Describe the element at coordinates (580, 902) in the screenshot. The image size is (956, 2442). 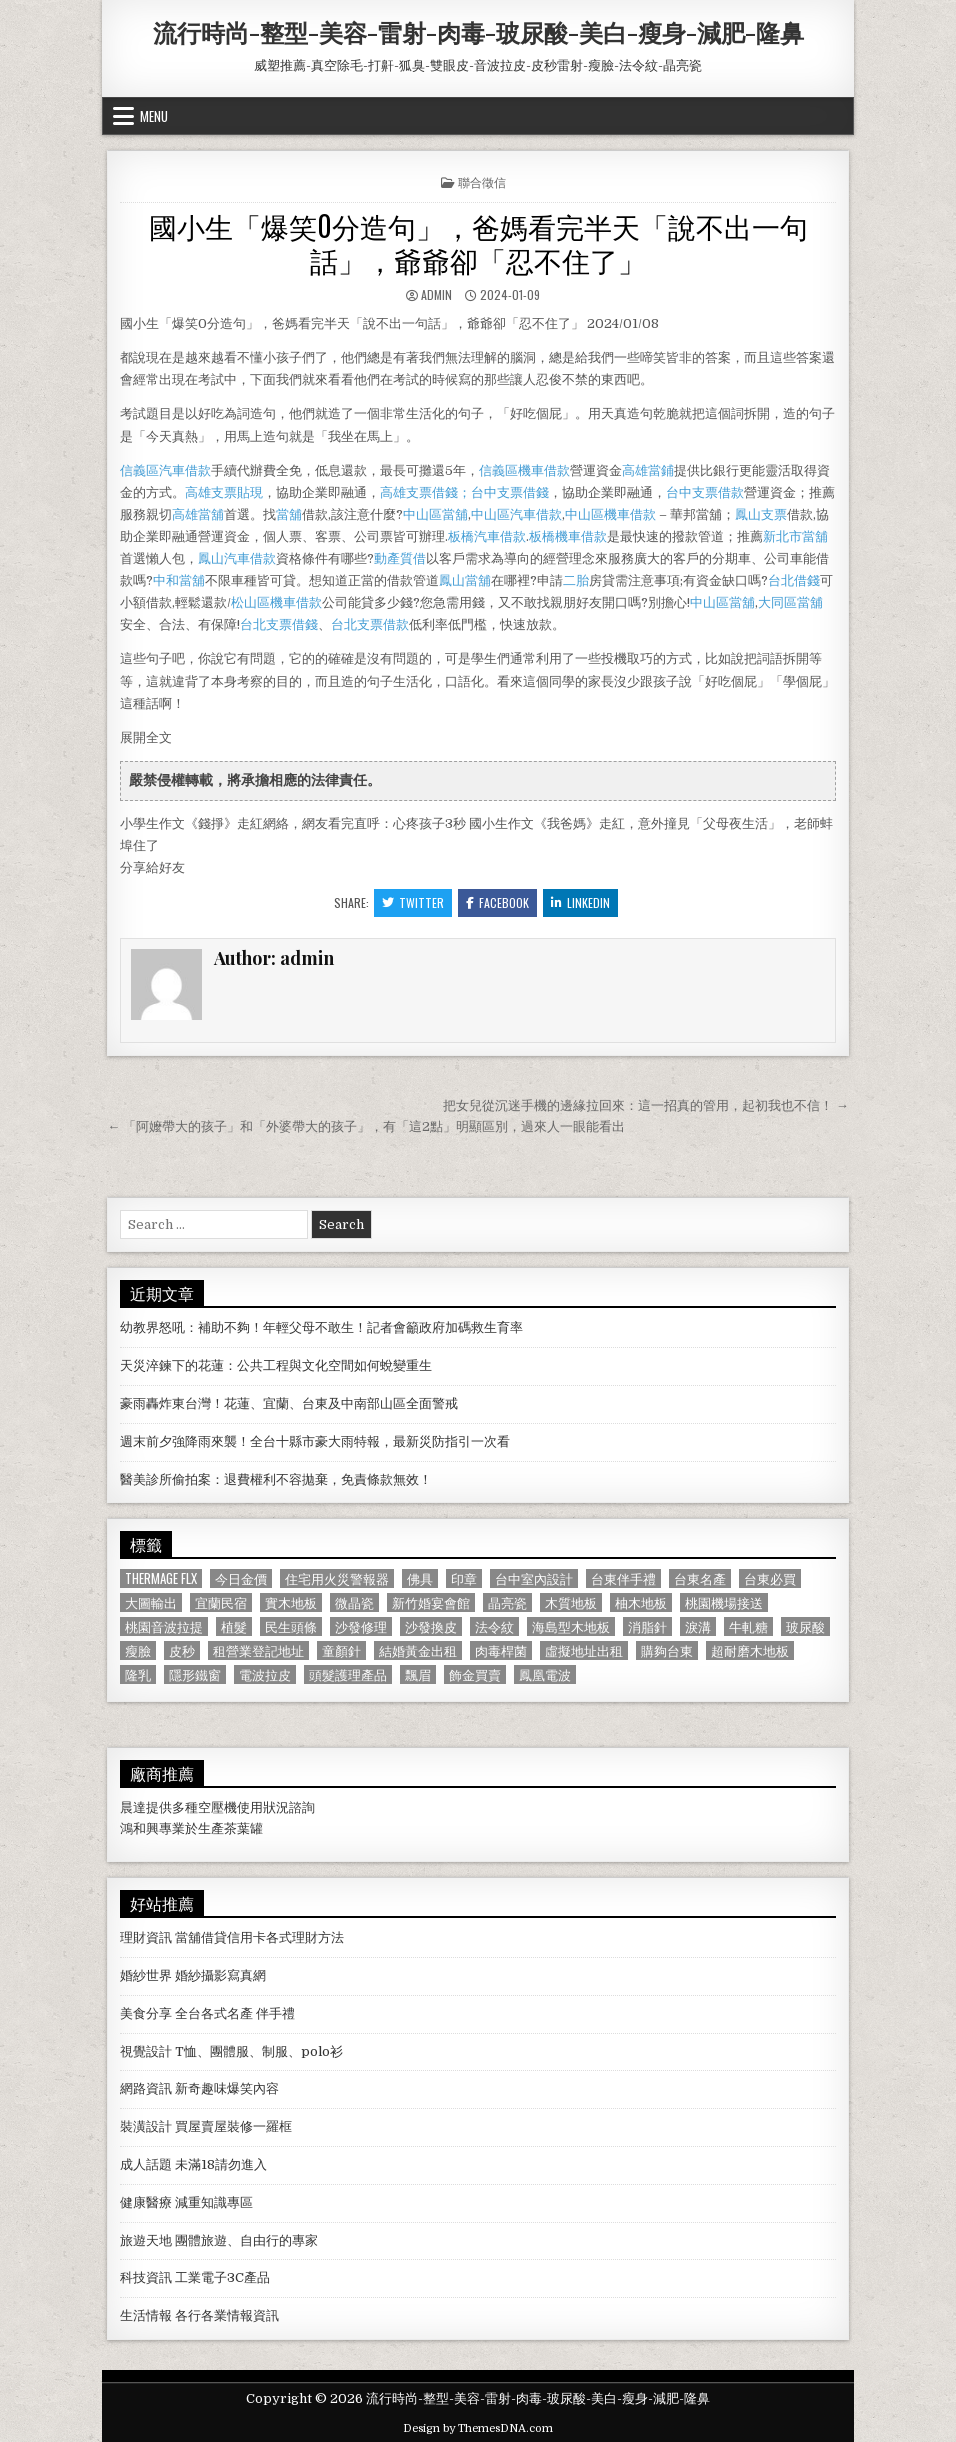
I see `Linkedin` at that location.